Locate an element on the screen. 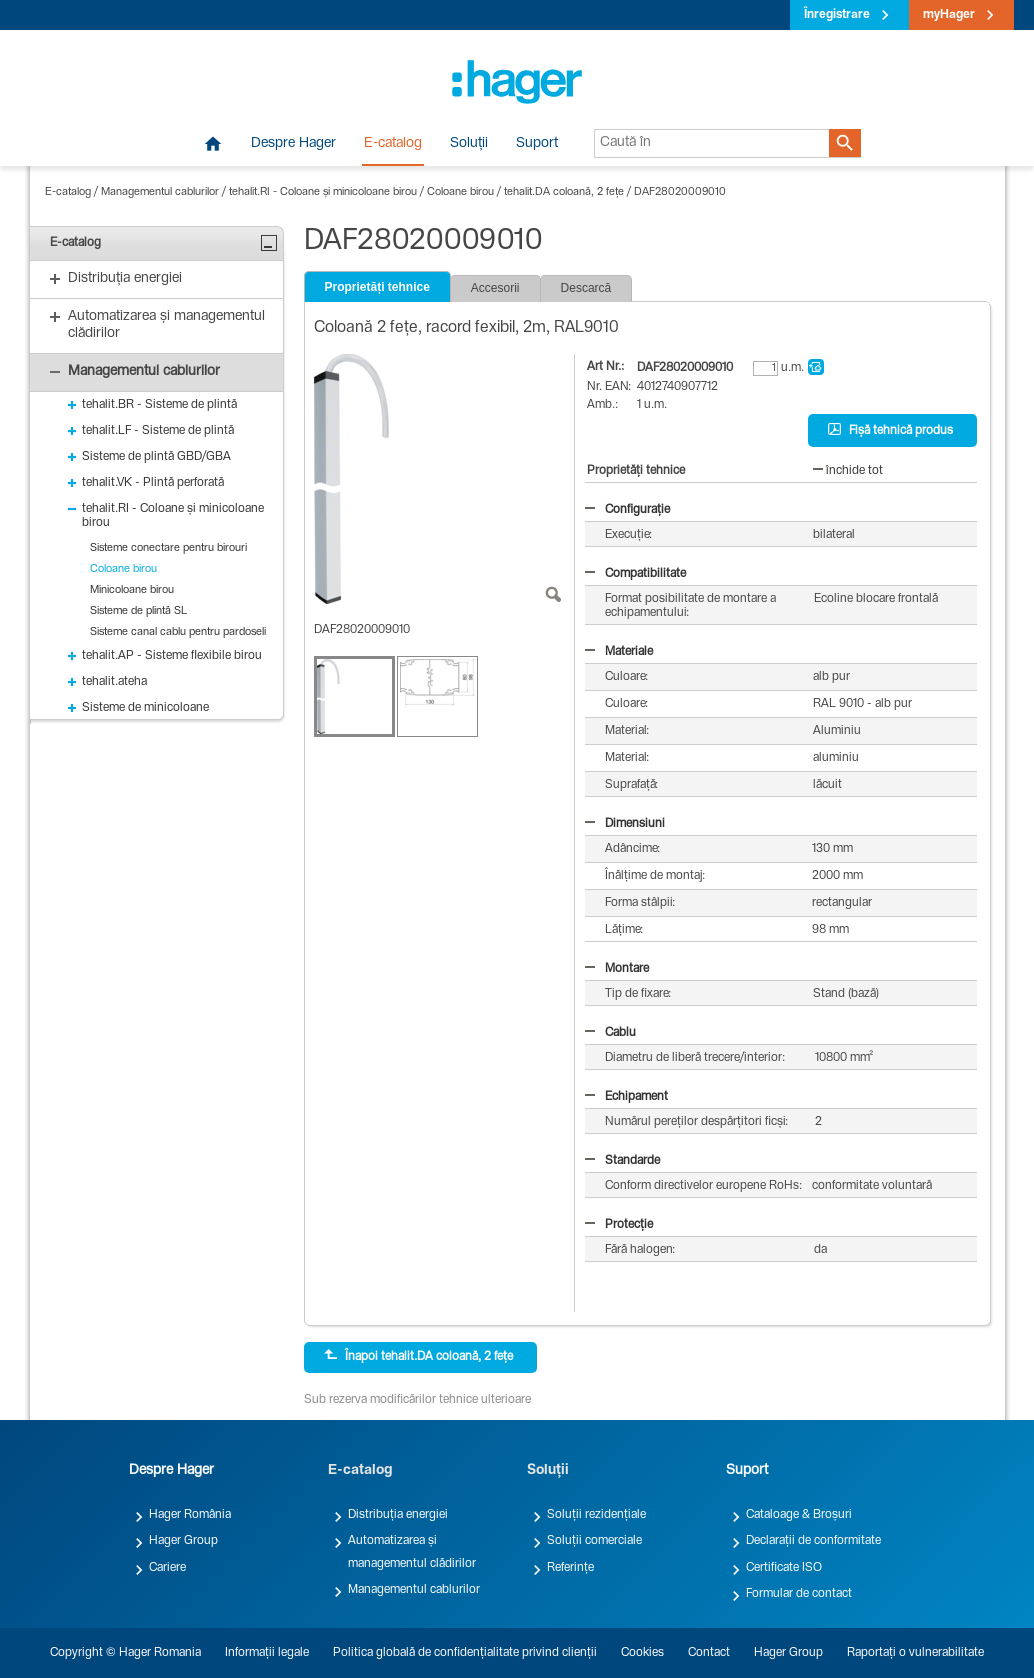  Referințe is located at coordinates (570, 1568).